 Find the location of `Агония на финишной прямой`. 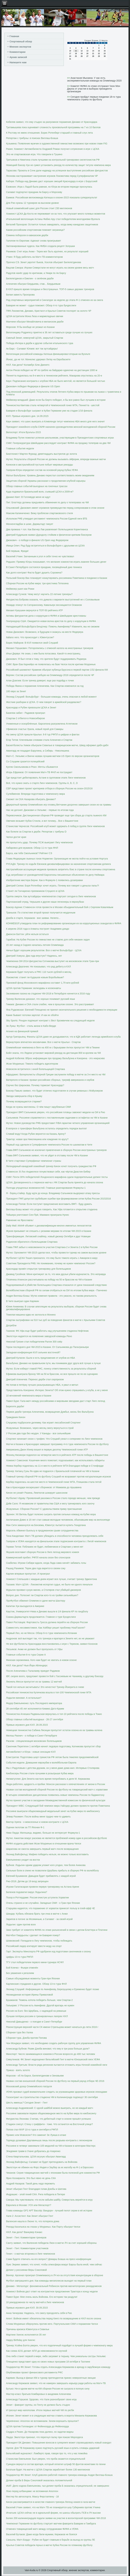

Агония на финишной прямой is located at coordinates (22, 1031).